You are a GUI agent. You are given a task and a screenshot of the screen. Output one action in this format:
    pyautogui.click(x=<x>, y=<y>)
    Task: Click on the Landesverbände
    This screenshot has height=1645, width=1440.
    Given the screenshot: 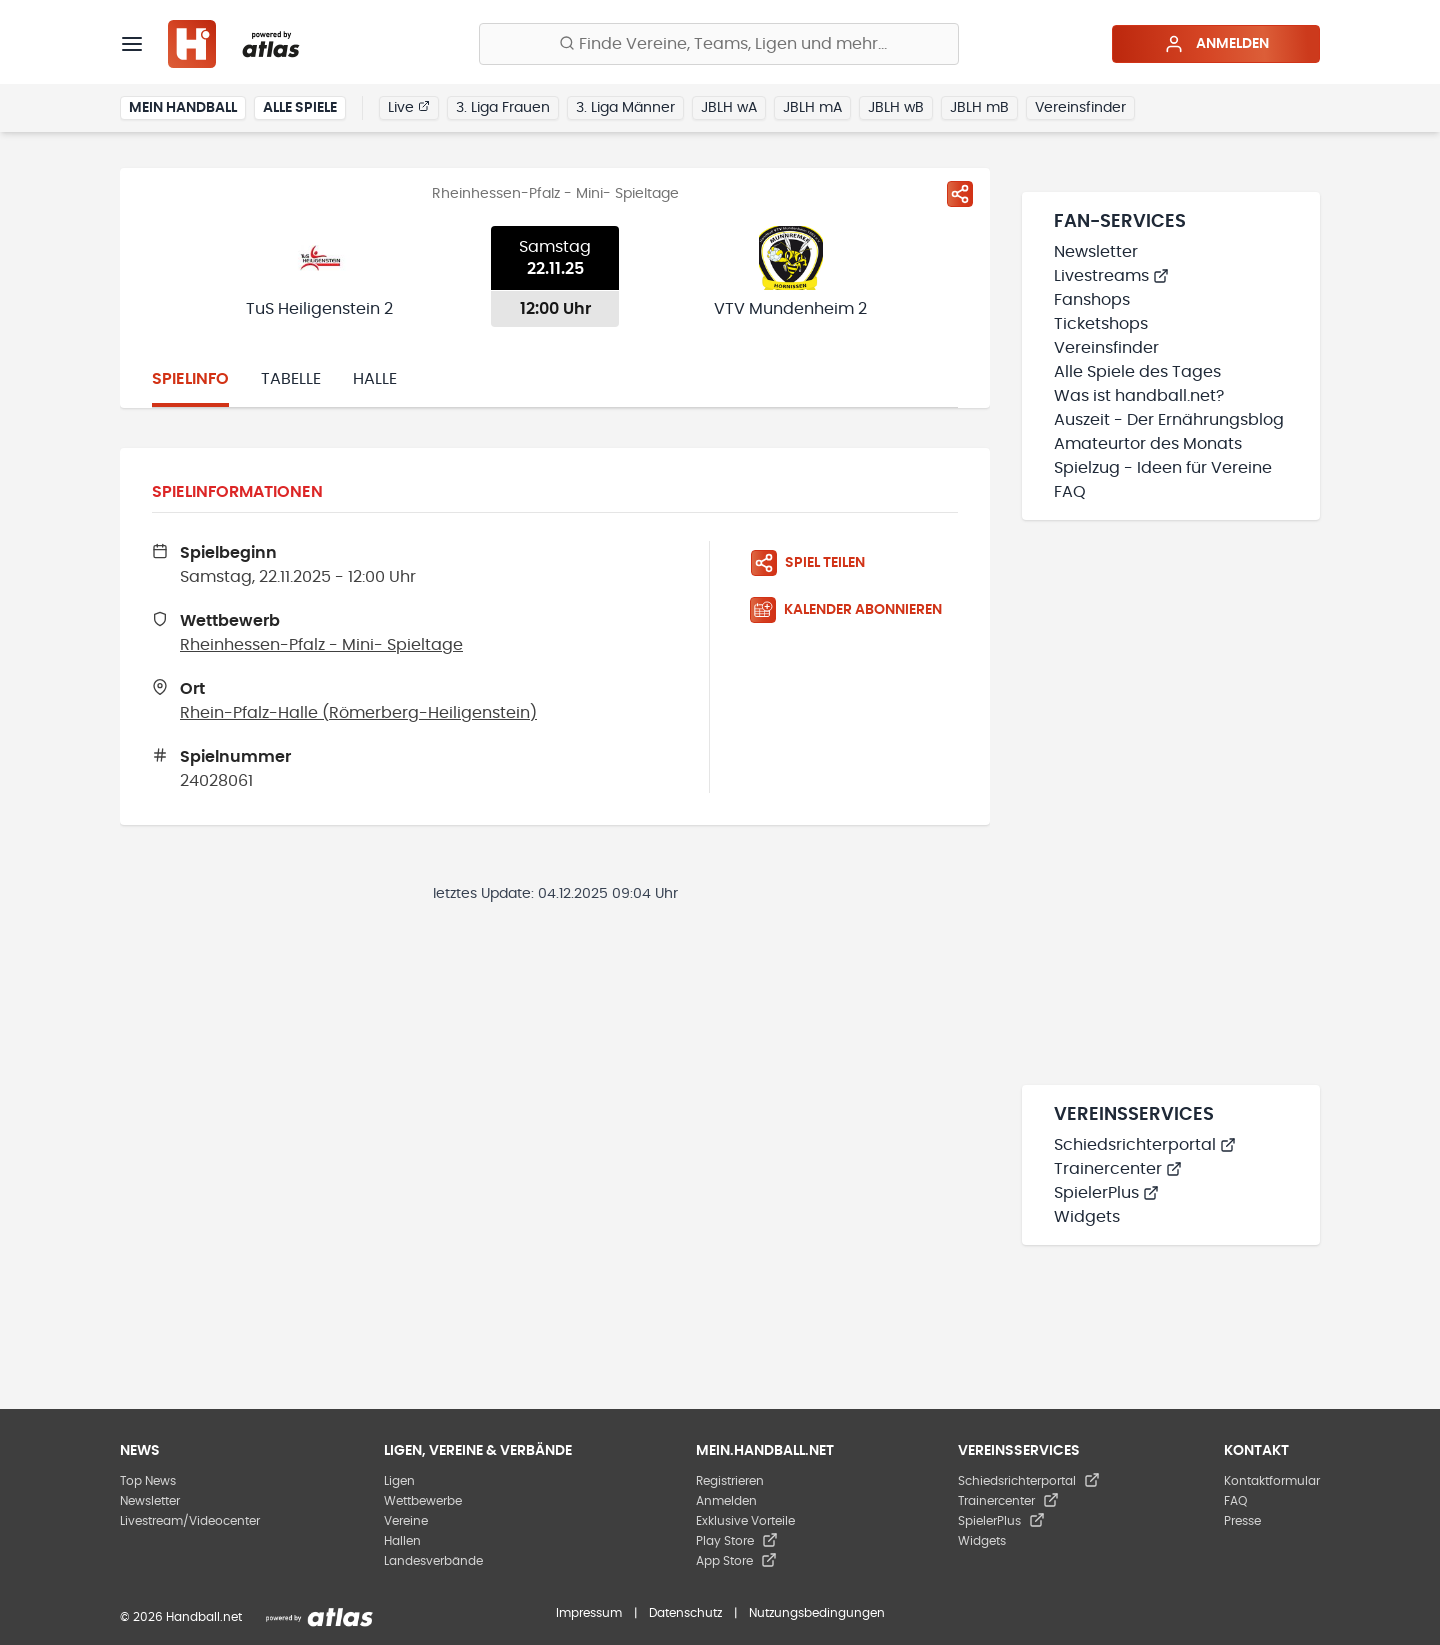 What is the action you would take?
    pyautogui.click(x=433, y=1561)
    